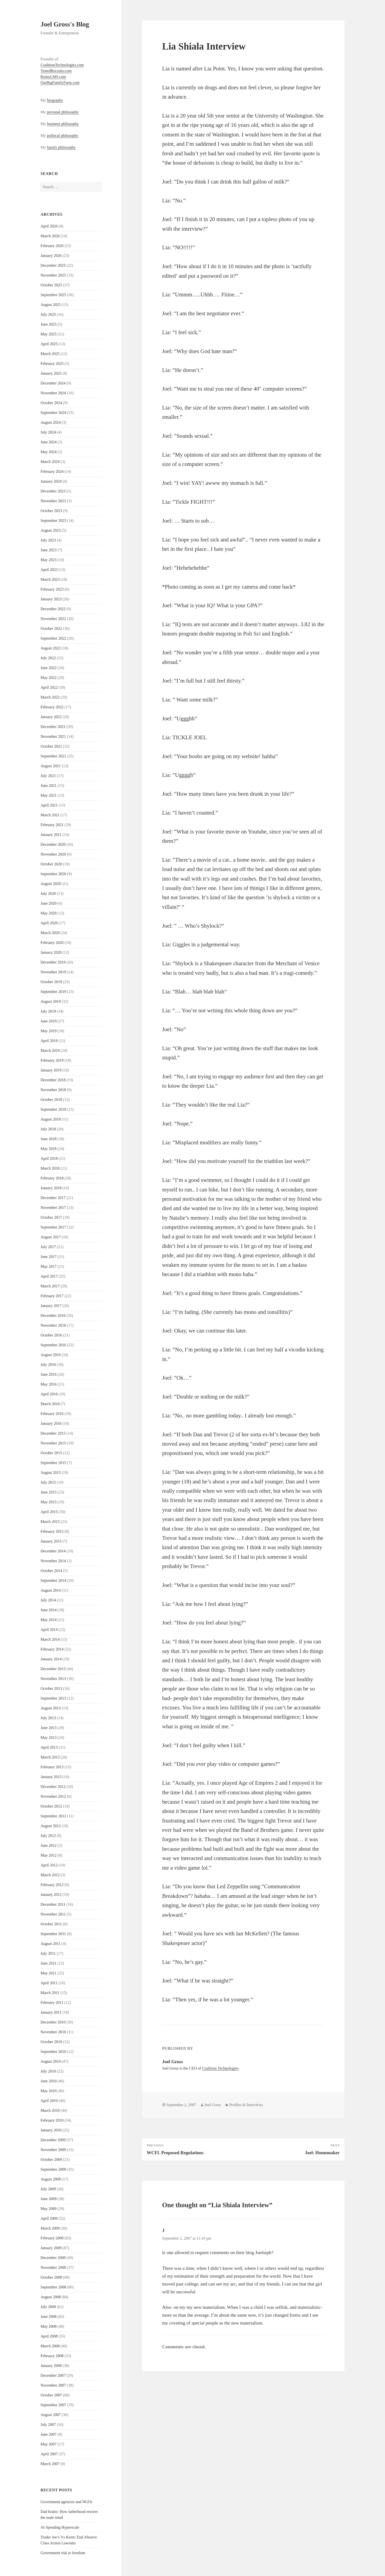 The height and width of the screenshot is (2576, 385). I want to click on October 2017, so click(51, 1217).